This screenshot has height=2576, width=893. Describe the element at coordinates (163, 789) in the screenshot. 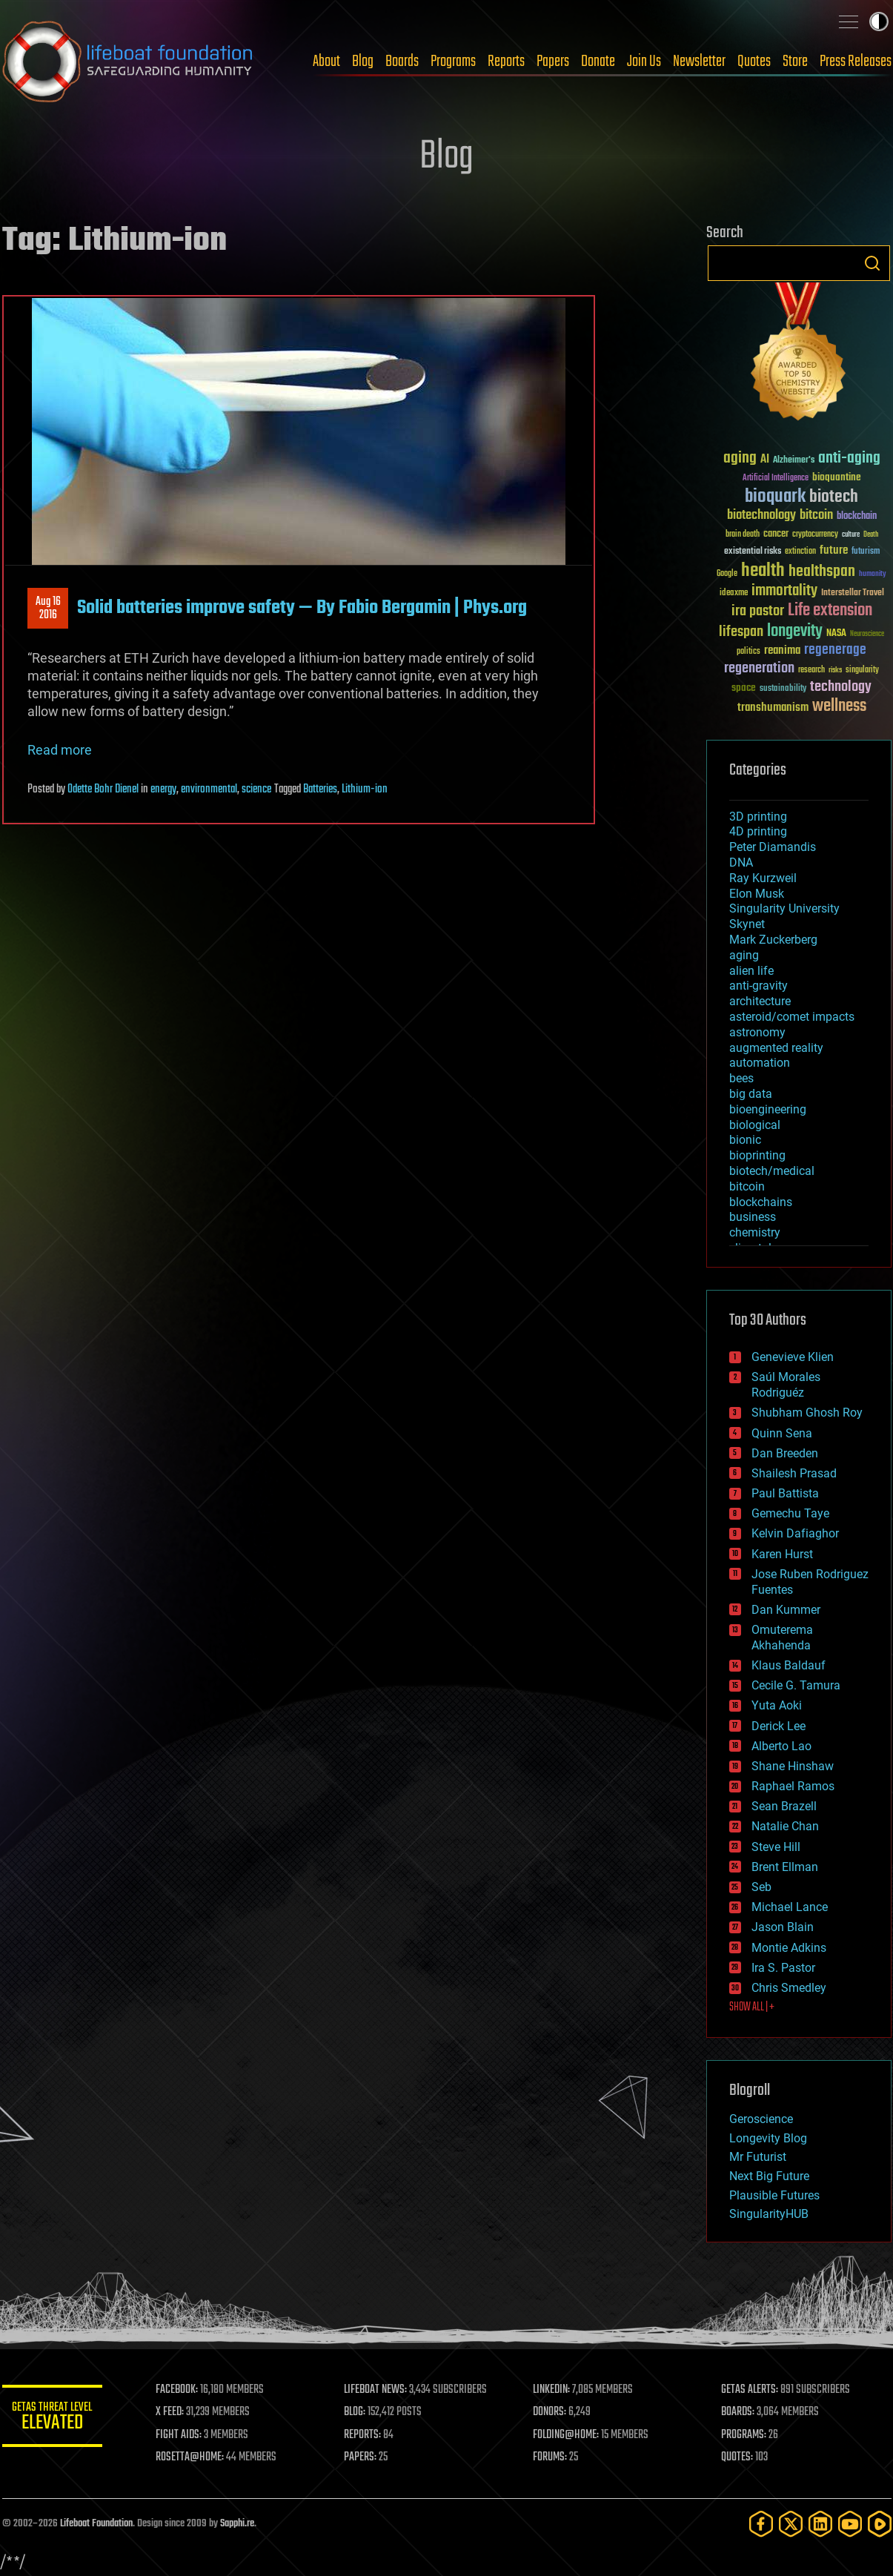

I see `energy` at that location.